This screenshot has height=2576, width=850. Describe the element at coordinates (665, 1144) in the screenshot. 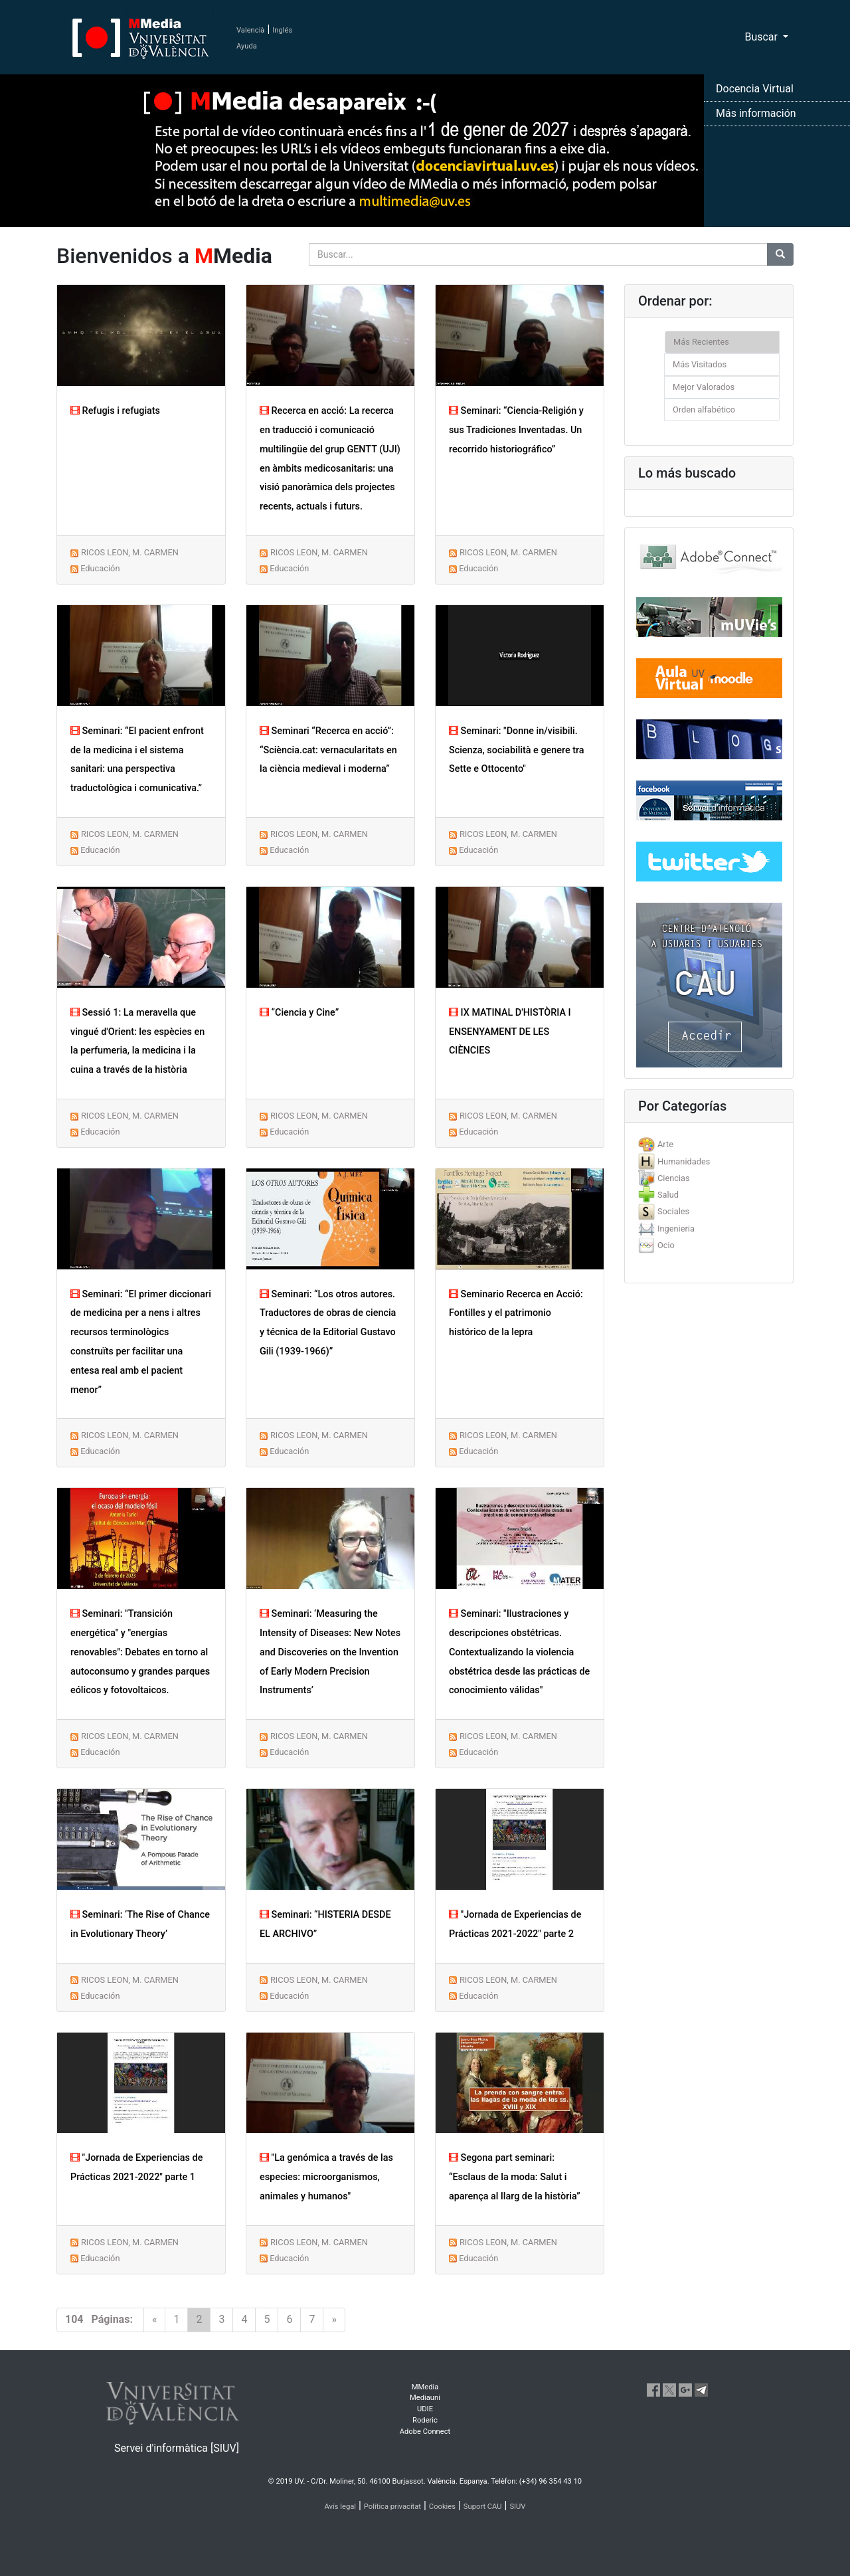

I see `Arte` at that location.